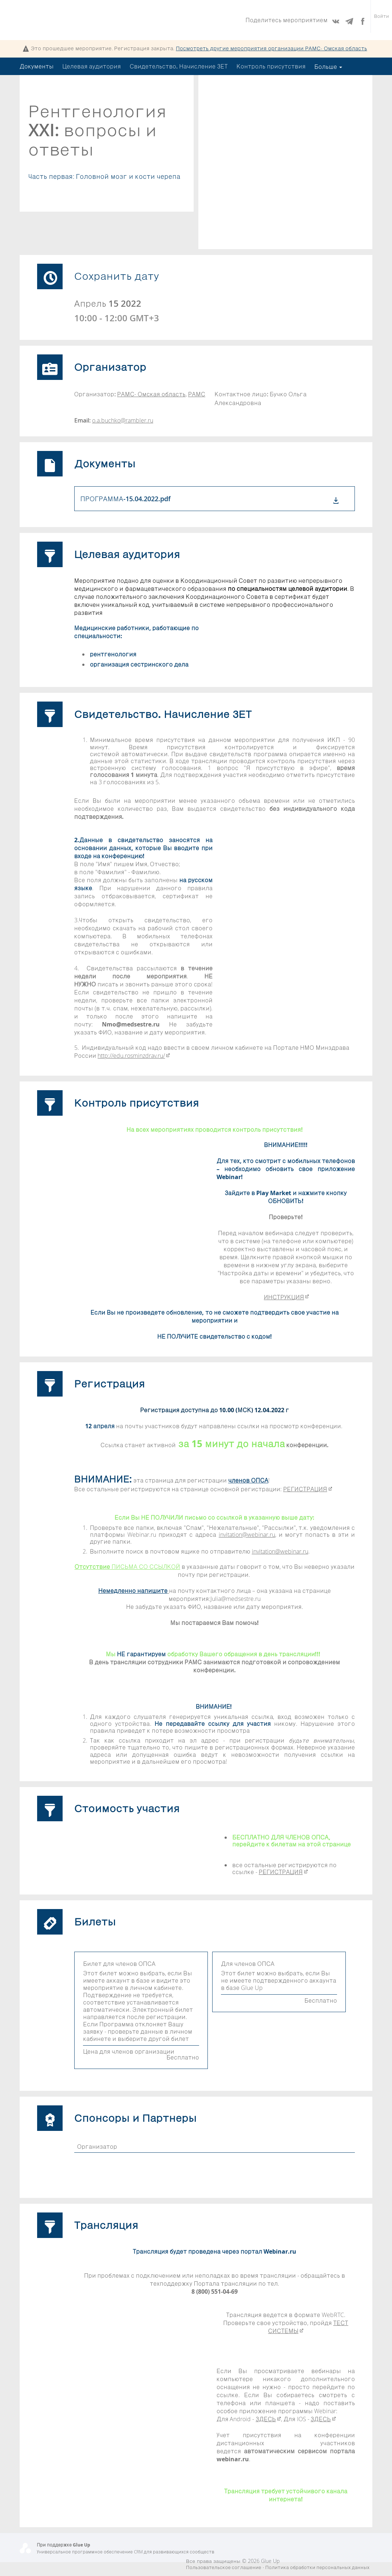 This screenshot has height=2576, width=392. What do you see at coordinates (271, 48) in the screenshot?
I see `Посмотреть другие мероприятия организации` at bounding box center [271, 48].